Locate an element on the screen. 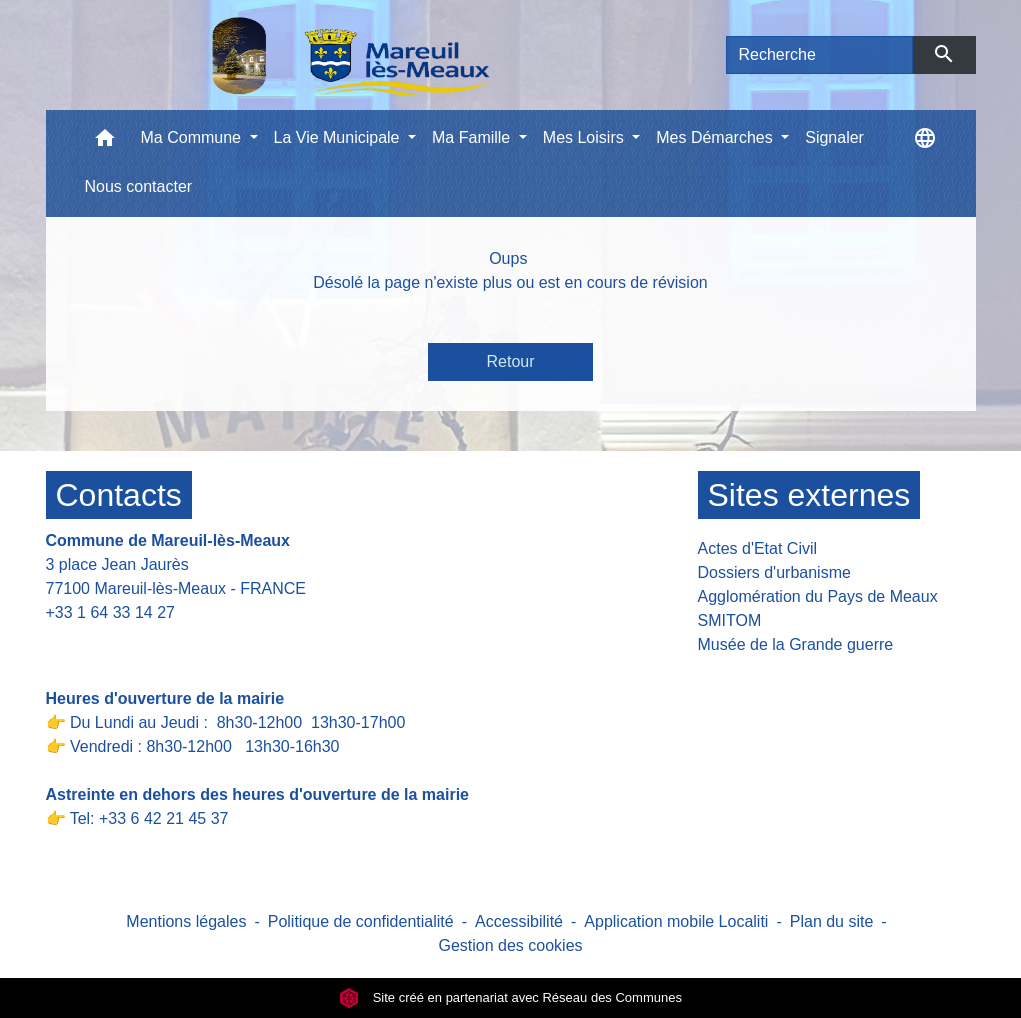 Image resolution: width=1021 pixels, height=1018 pixels. Musée de la Grande guerre is located at coordinates (796, 644).